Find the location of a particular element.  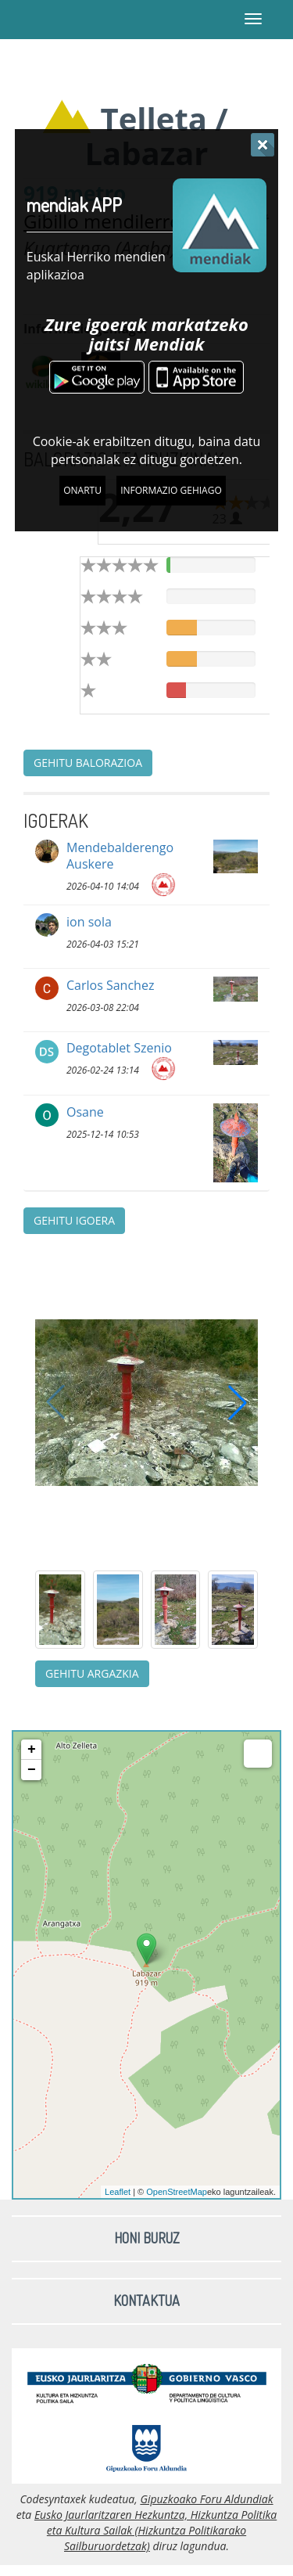

OpenStreetMap is located at coordinates (176, 2191).